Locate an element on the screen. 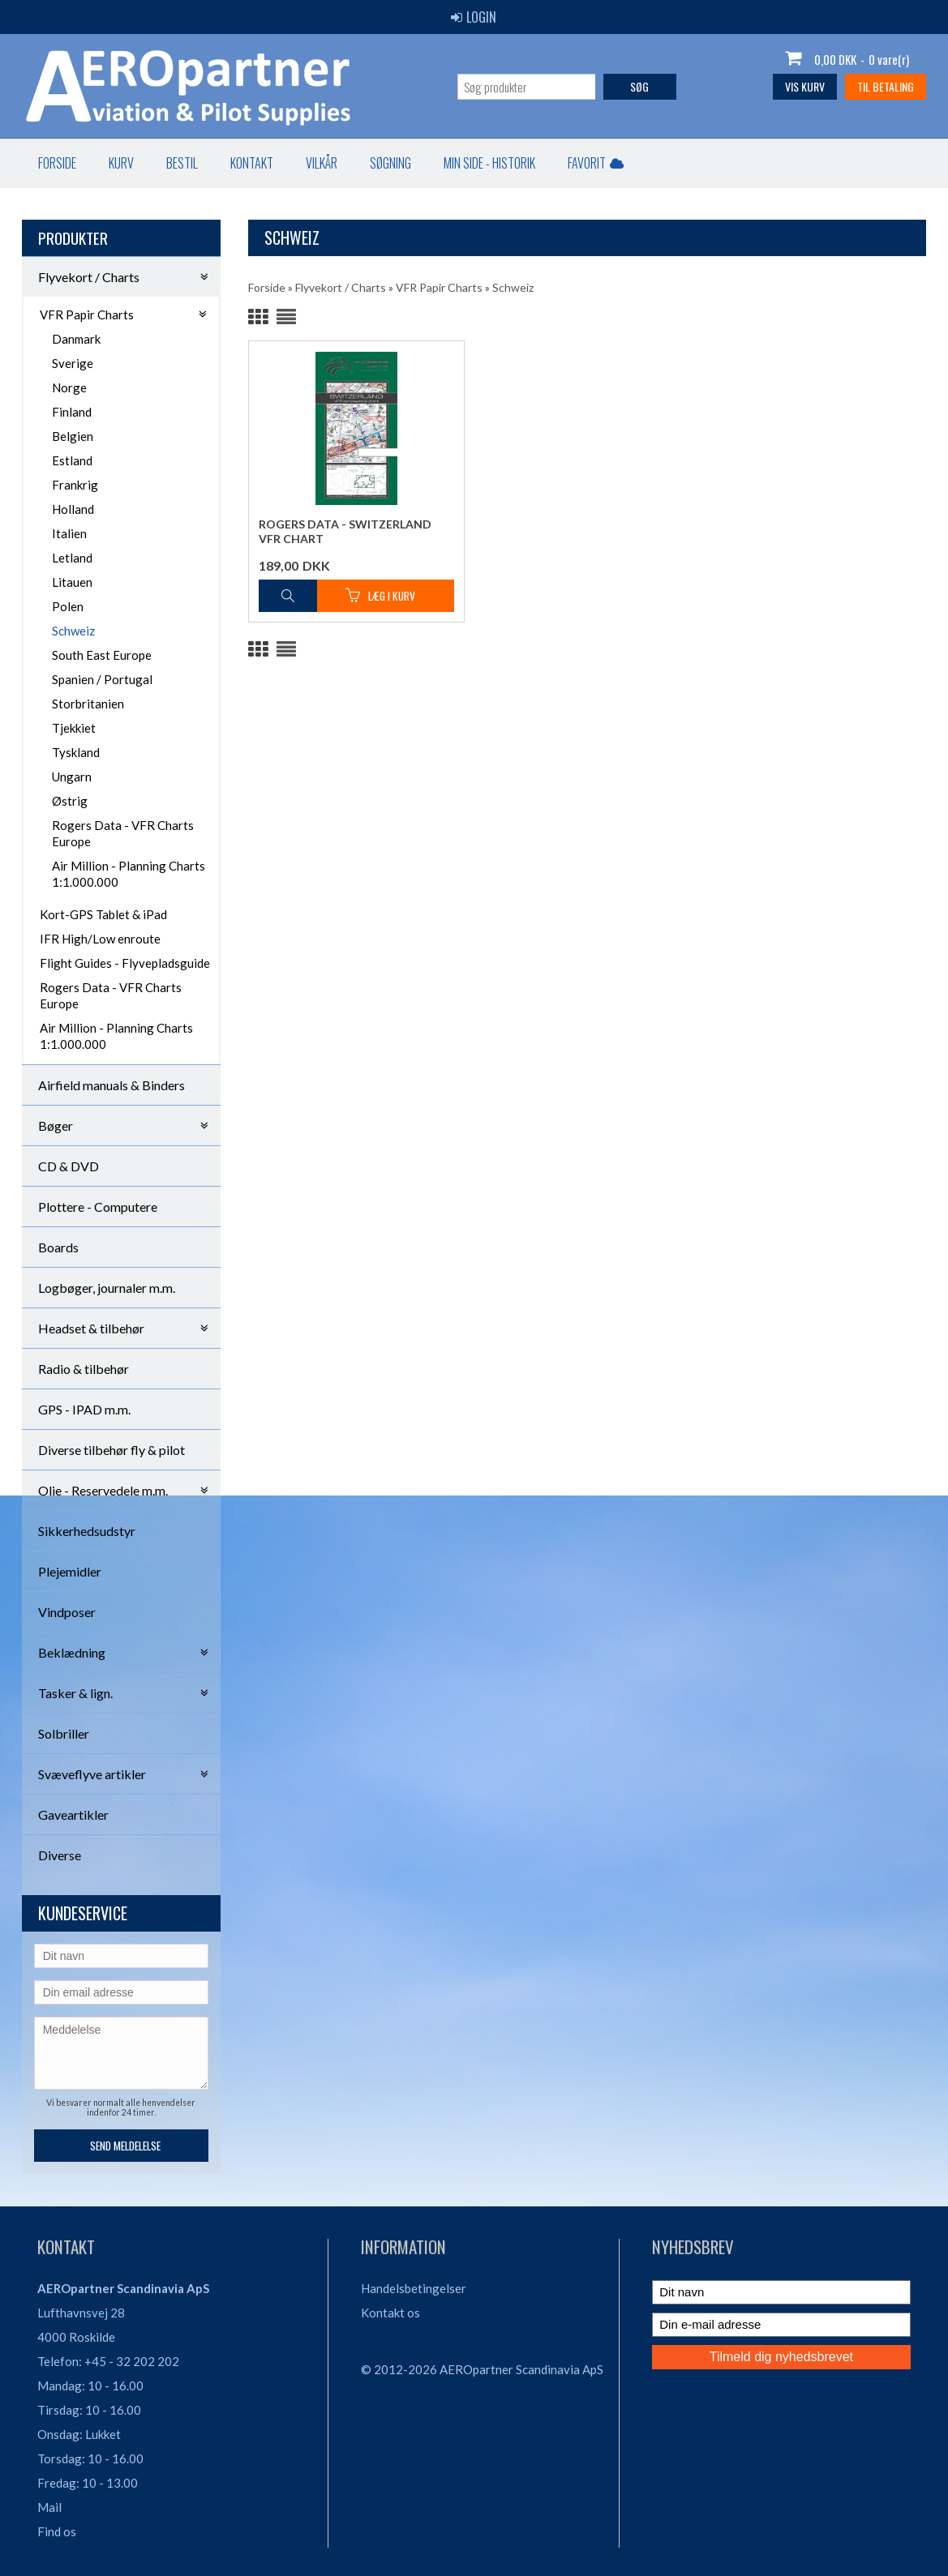 This screenshot has width=948, height=2576. Søgning is located at coordinates (390, 163).